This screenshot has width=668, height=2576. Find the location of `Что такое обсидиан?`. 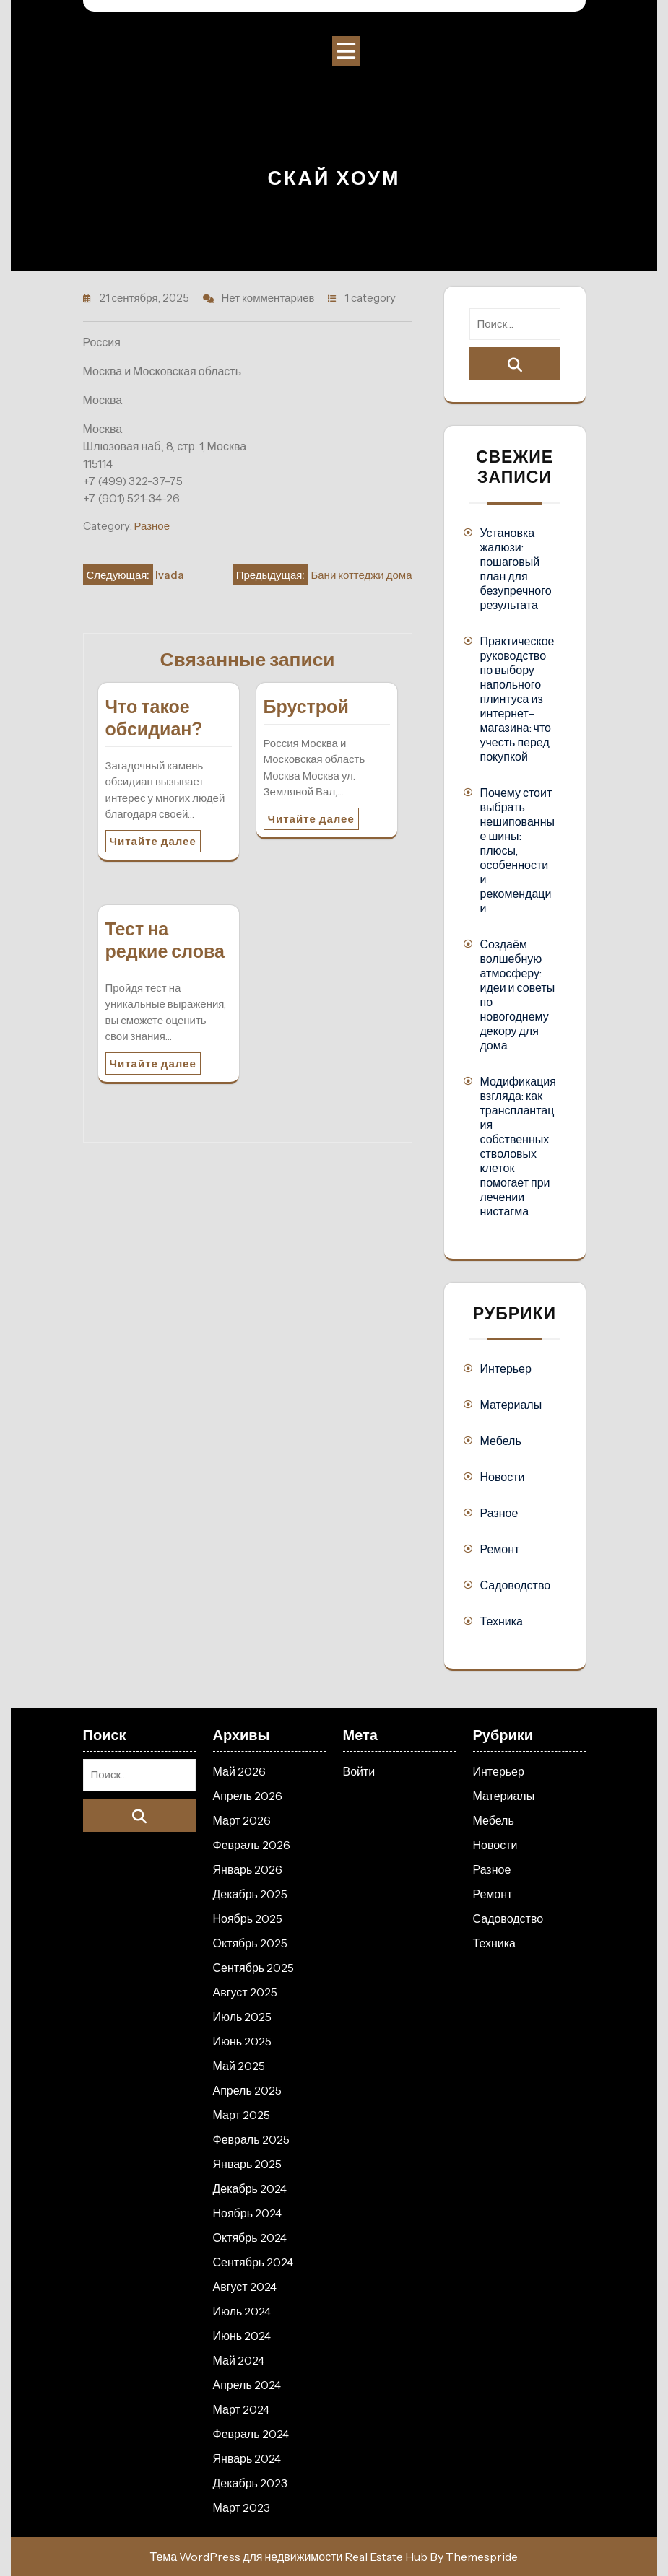

Что такое обсидиан? is located at coordinates (154, 718).